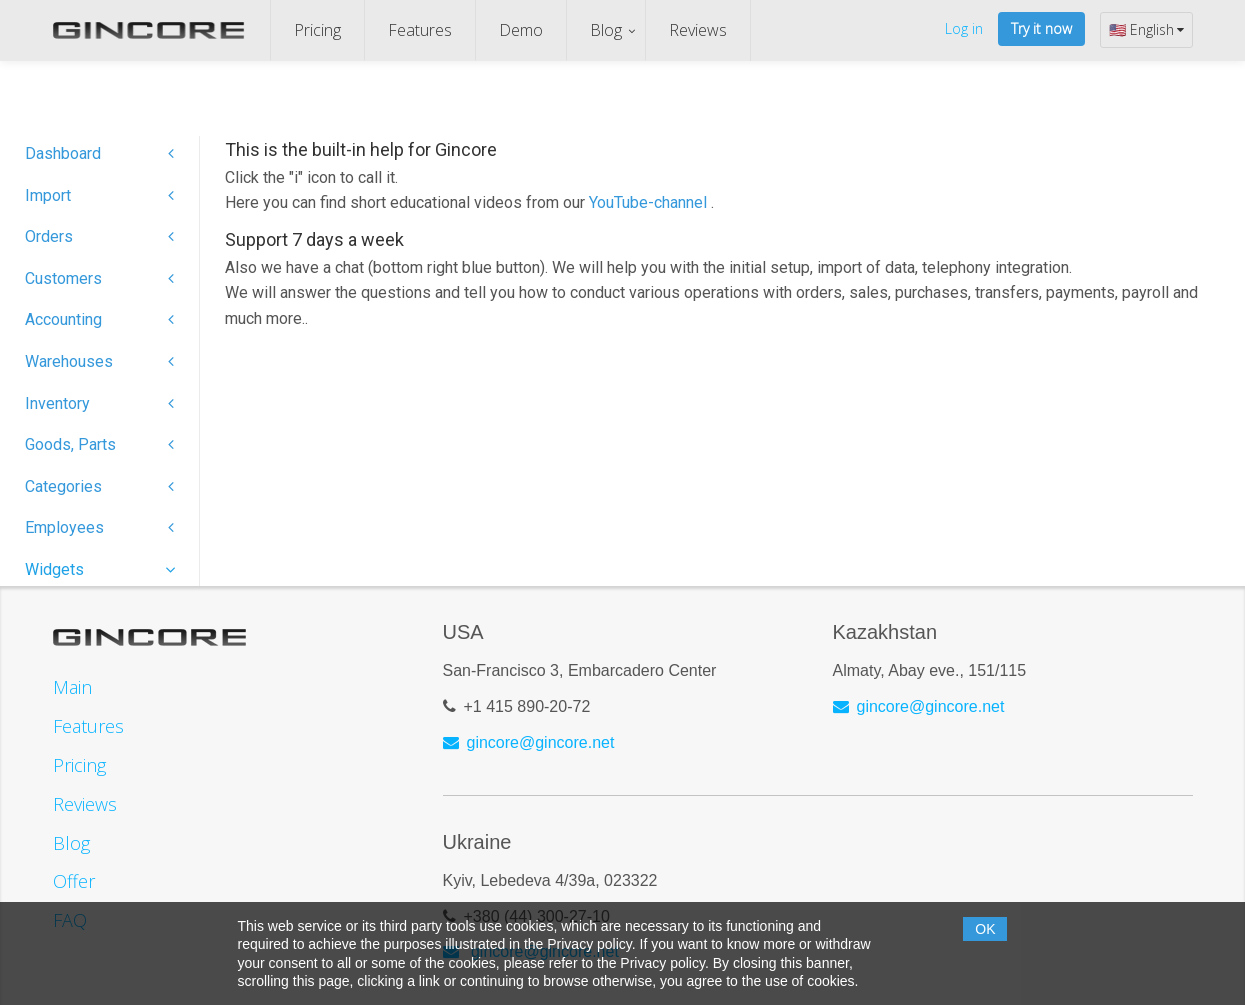  I want to click on Warehouses, so click(99, 361).